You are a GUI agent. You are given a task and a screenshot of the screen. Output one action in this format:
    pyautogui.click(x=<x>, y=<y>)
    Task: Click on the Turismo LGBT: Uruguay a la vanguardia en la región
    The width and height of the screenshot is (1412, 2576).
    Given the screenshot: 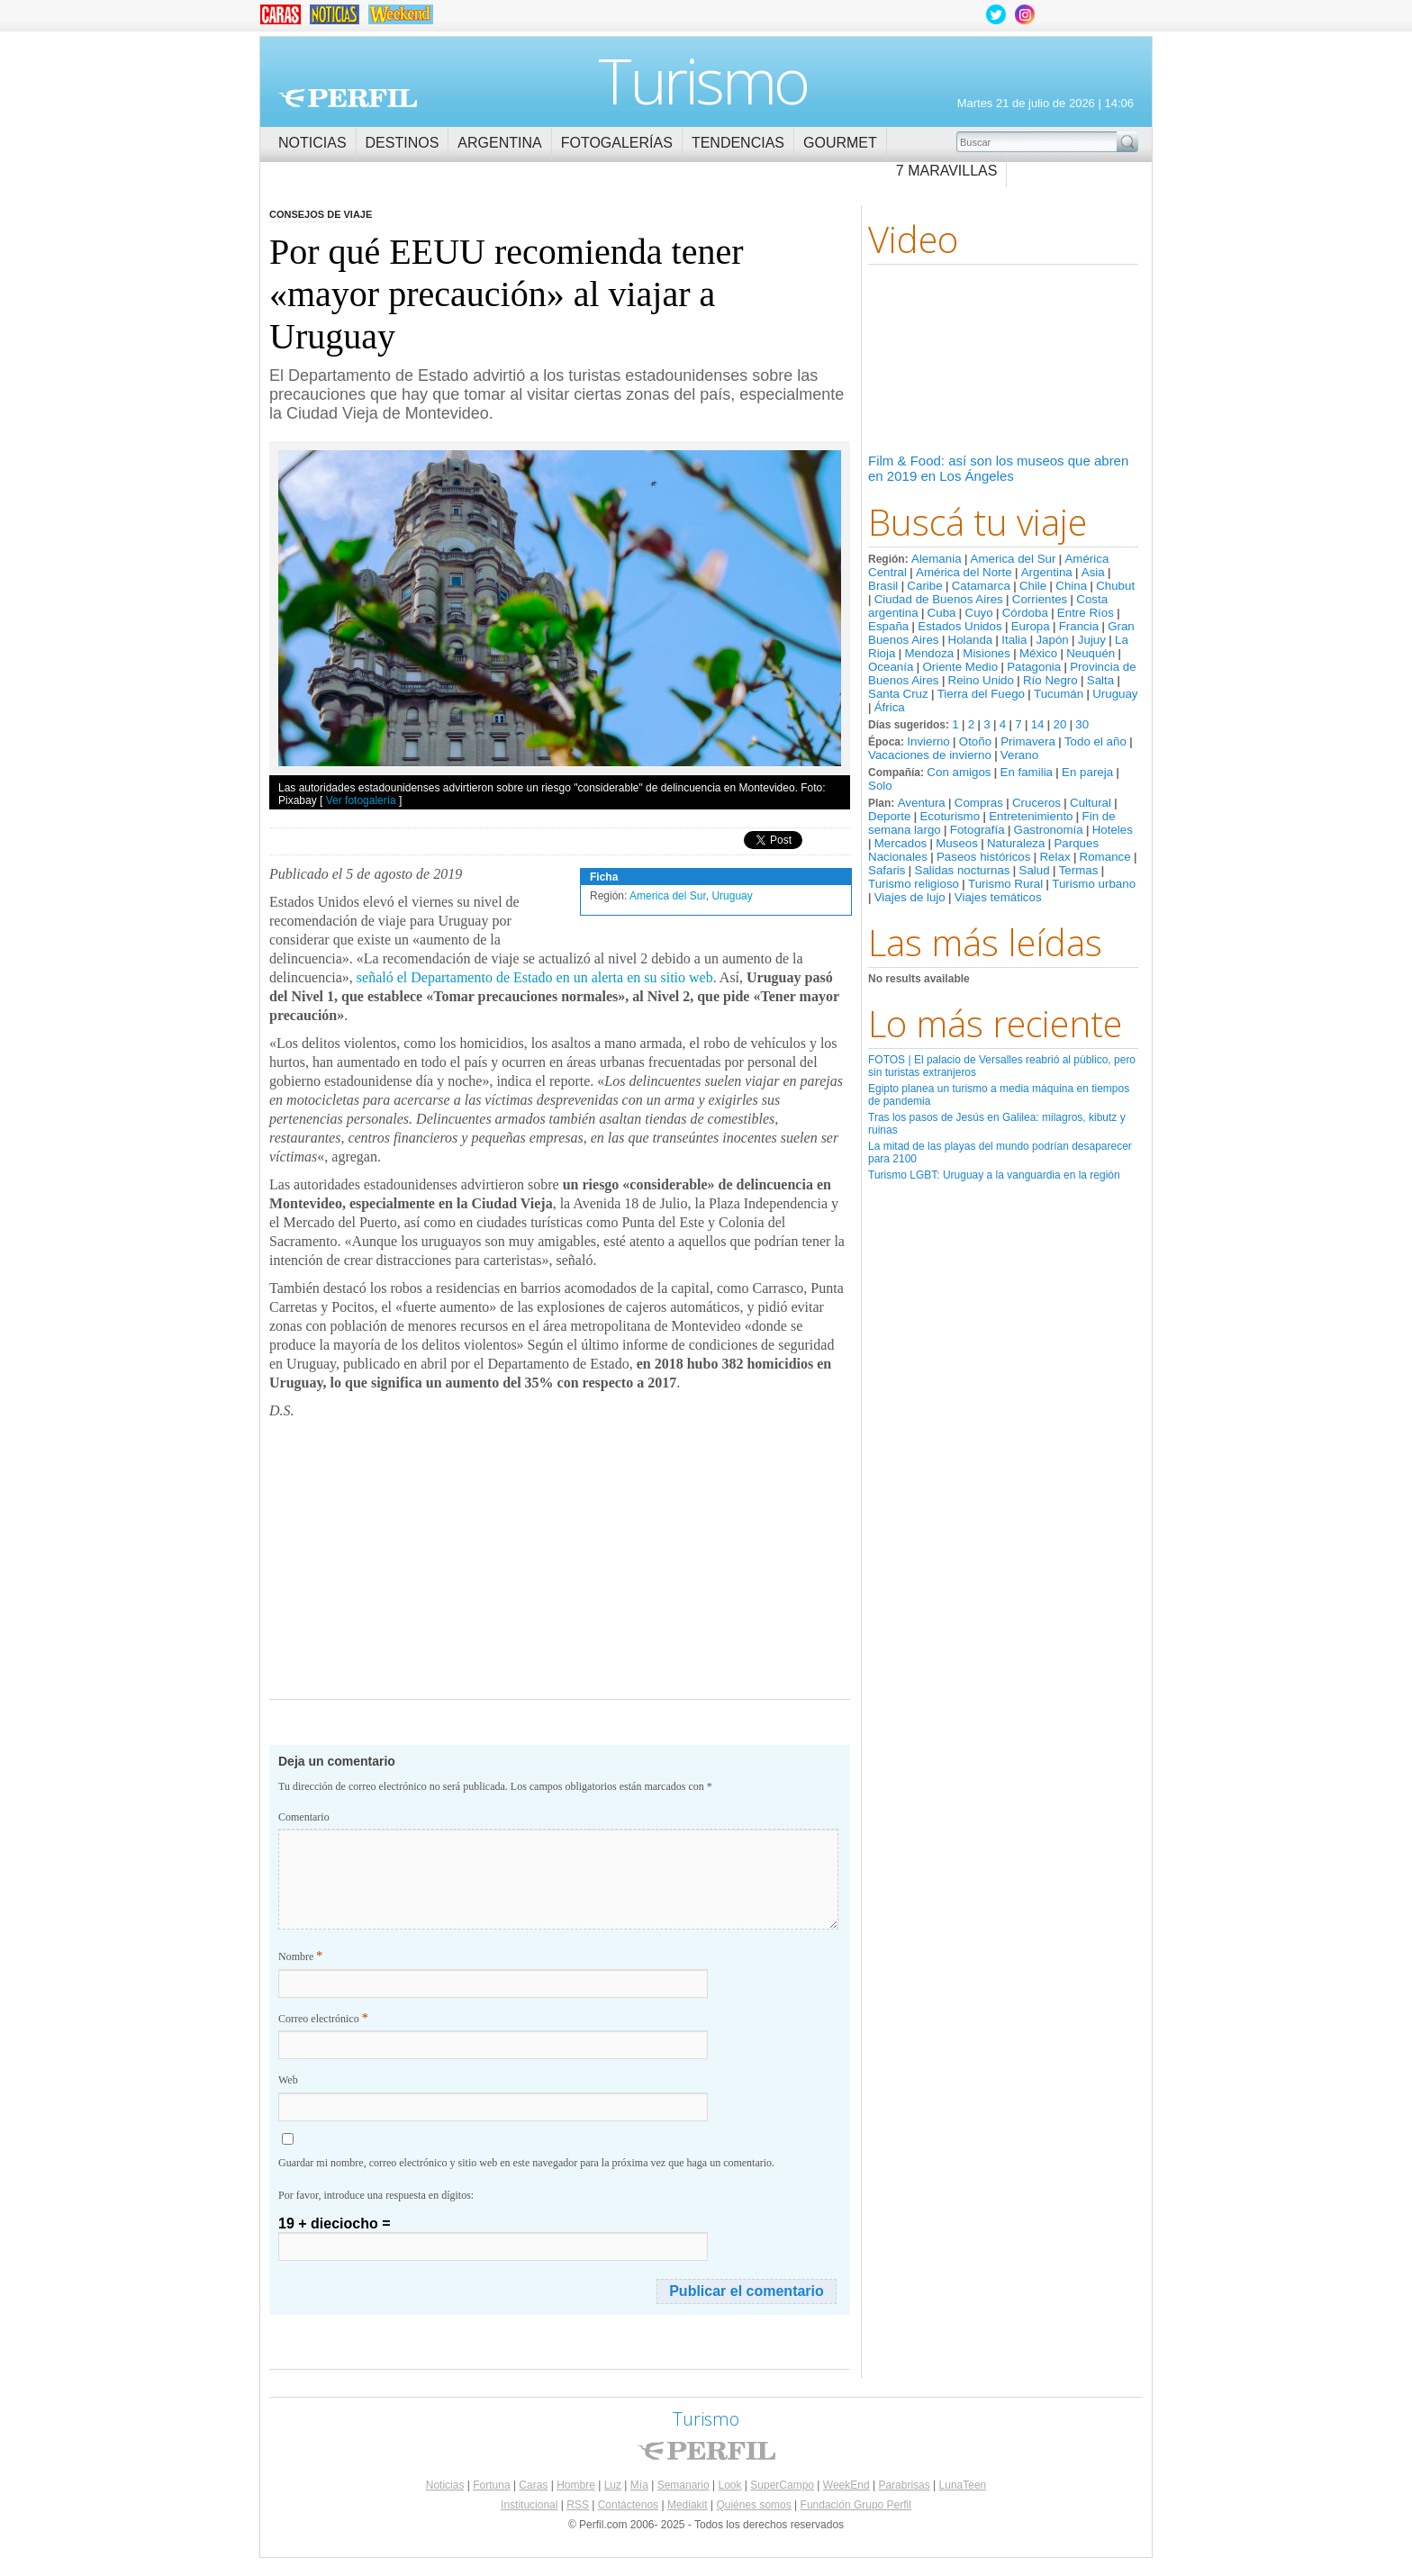 What is the action you would take?
    pyautogui.click(x=994, y=1175)
    